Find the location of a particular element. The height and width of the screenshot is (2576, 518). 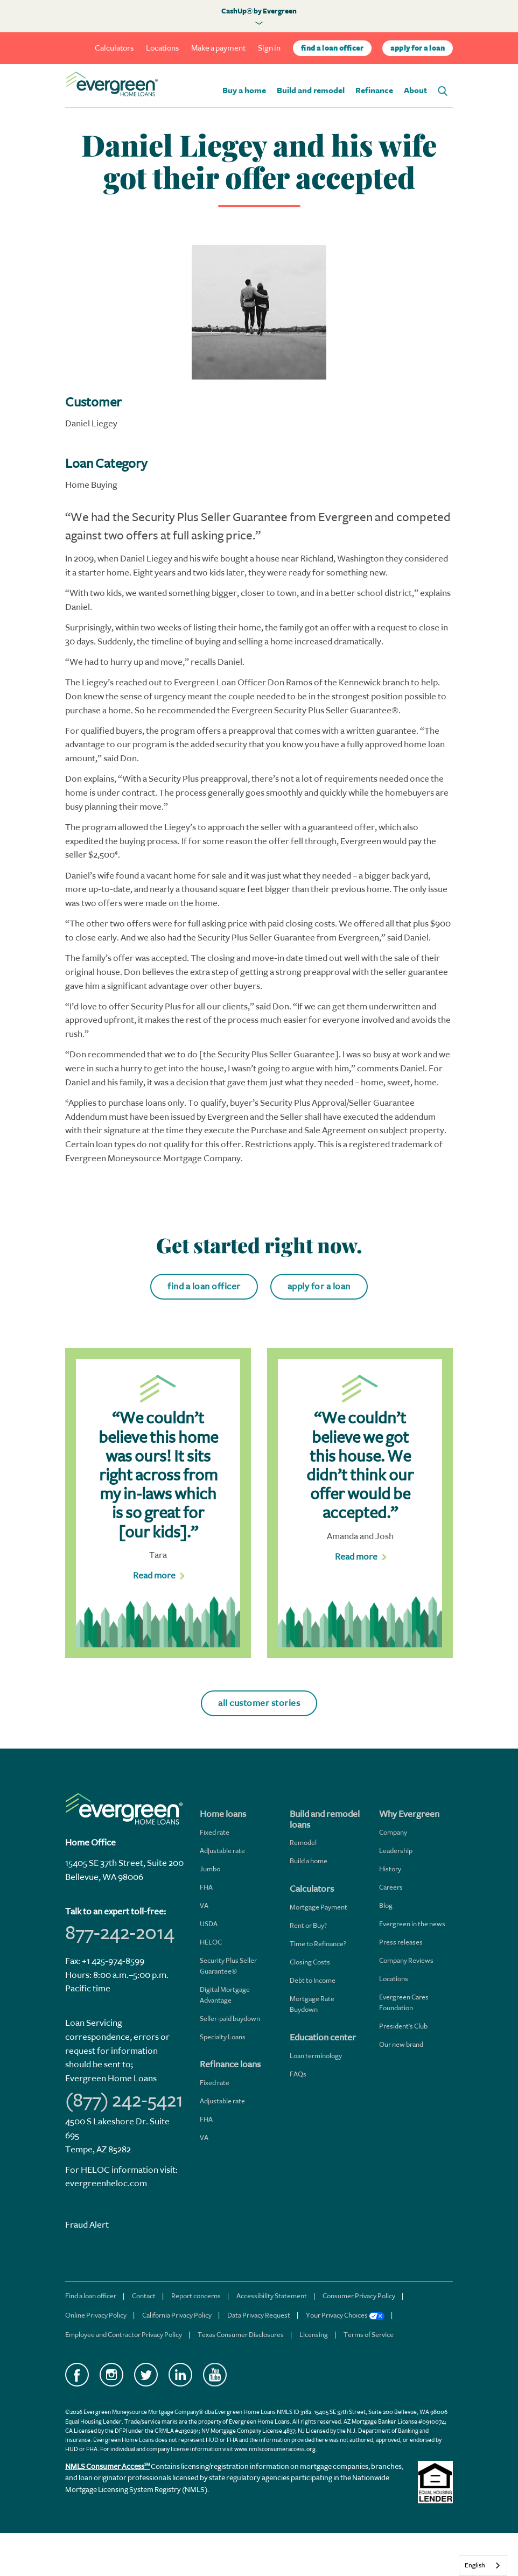

apply for a loan is located at coordinates (417, 48).